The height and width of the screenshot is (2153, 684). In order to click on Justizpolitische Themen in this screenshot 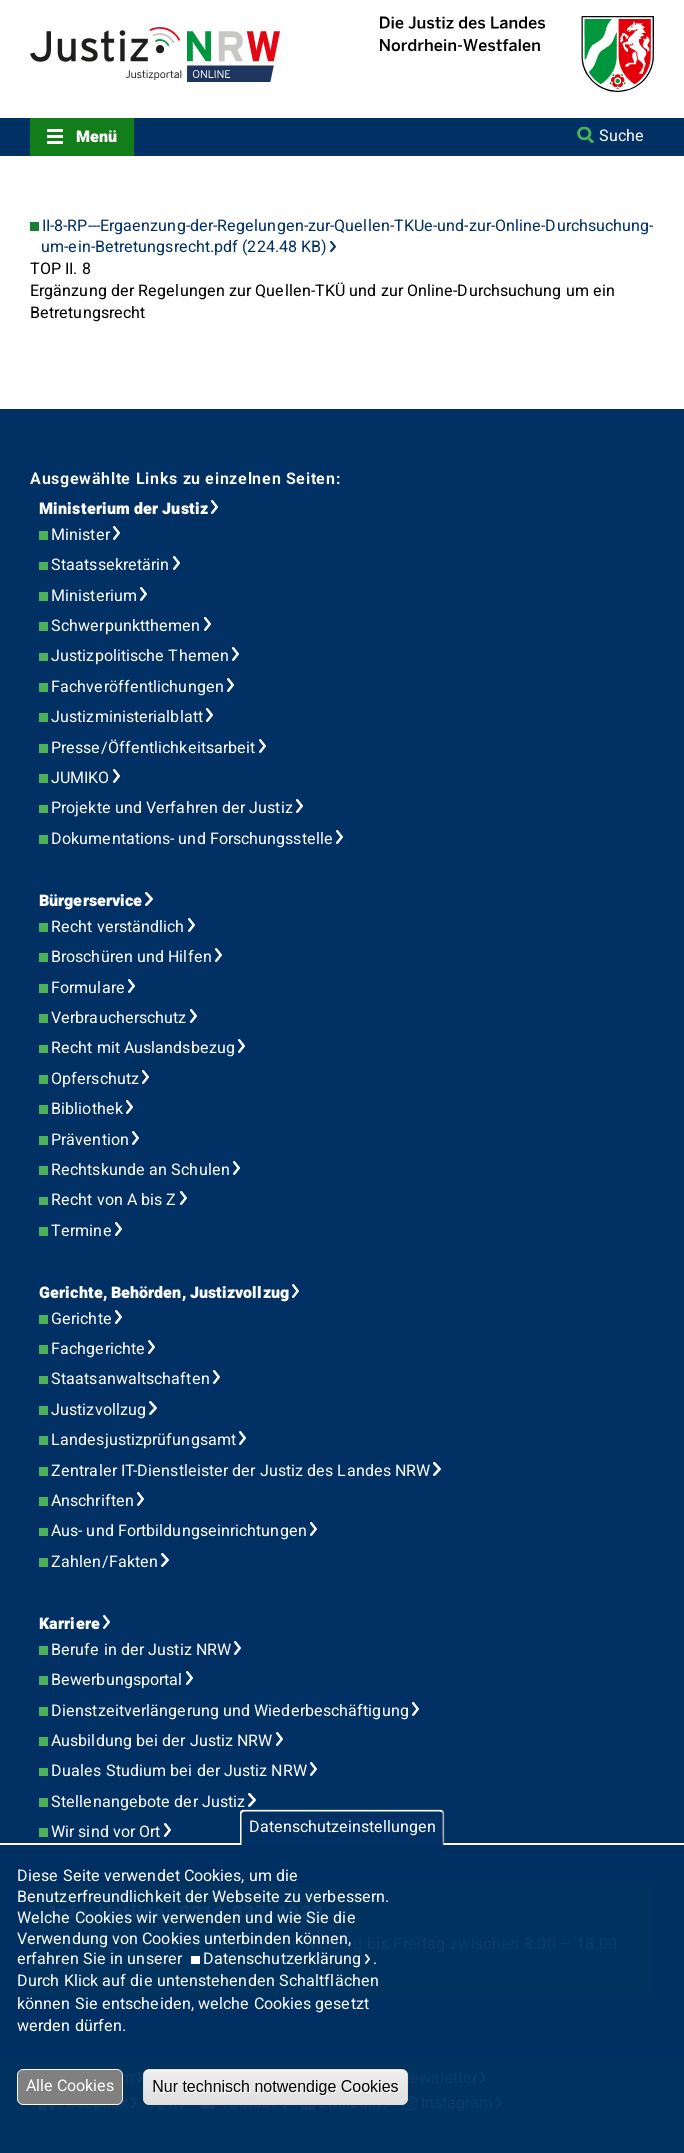, I will do `click(140, 656)`.